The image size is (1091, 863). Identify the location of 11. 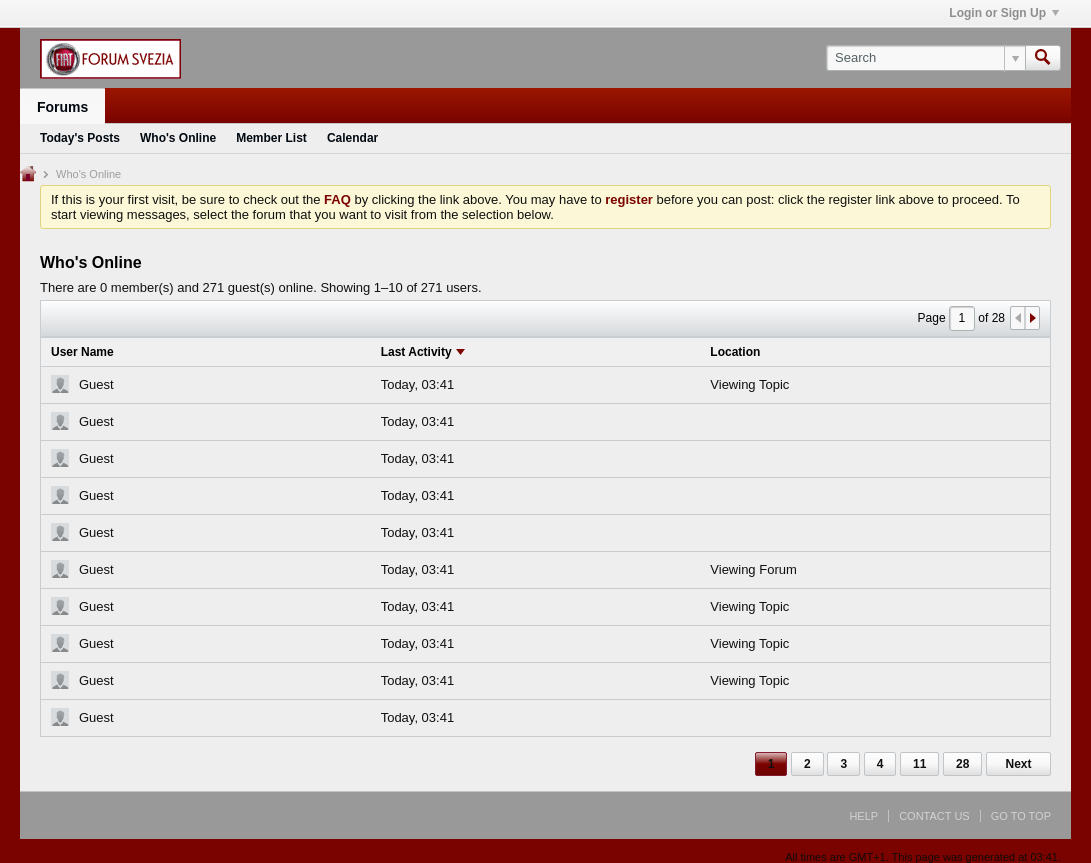
(919, 764).